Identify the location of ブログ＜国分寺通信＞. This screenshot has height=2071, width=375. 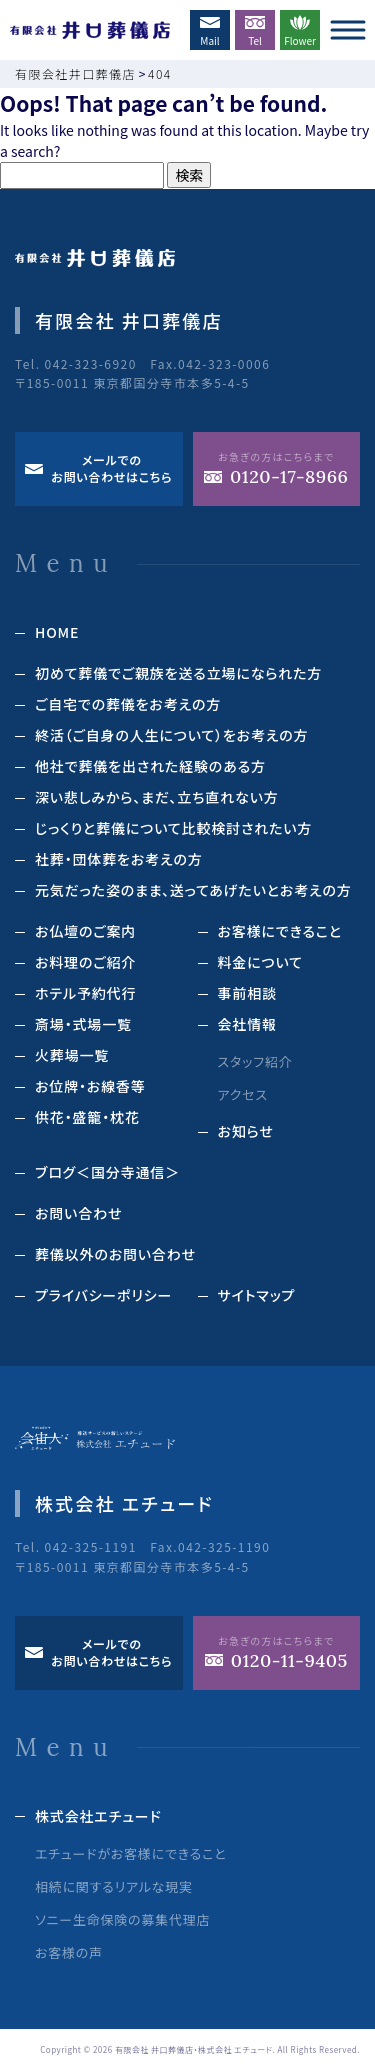
(107, 1172).